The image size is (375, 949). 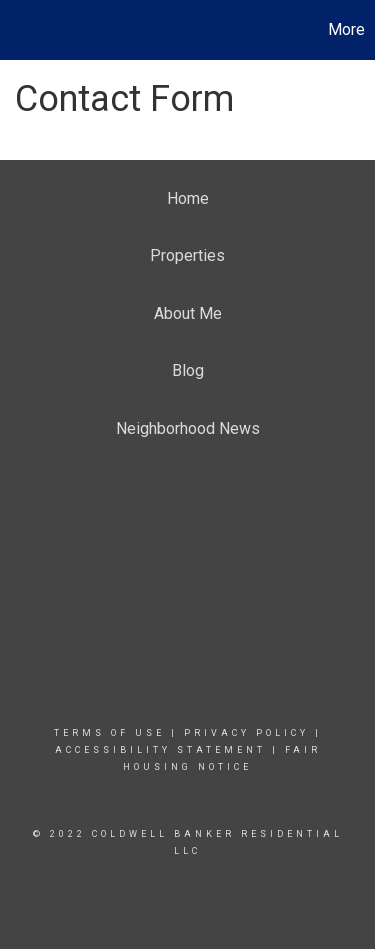 What do you see at coordinates (109, 733) in the screenshot?
I see `Terms Of Use` at bounding box center [109, 733].